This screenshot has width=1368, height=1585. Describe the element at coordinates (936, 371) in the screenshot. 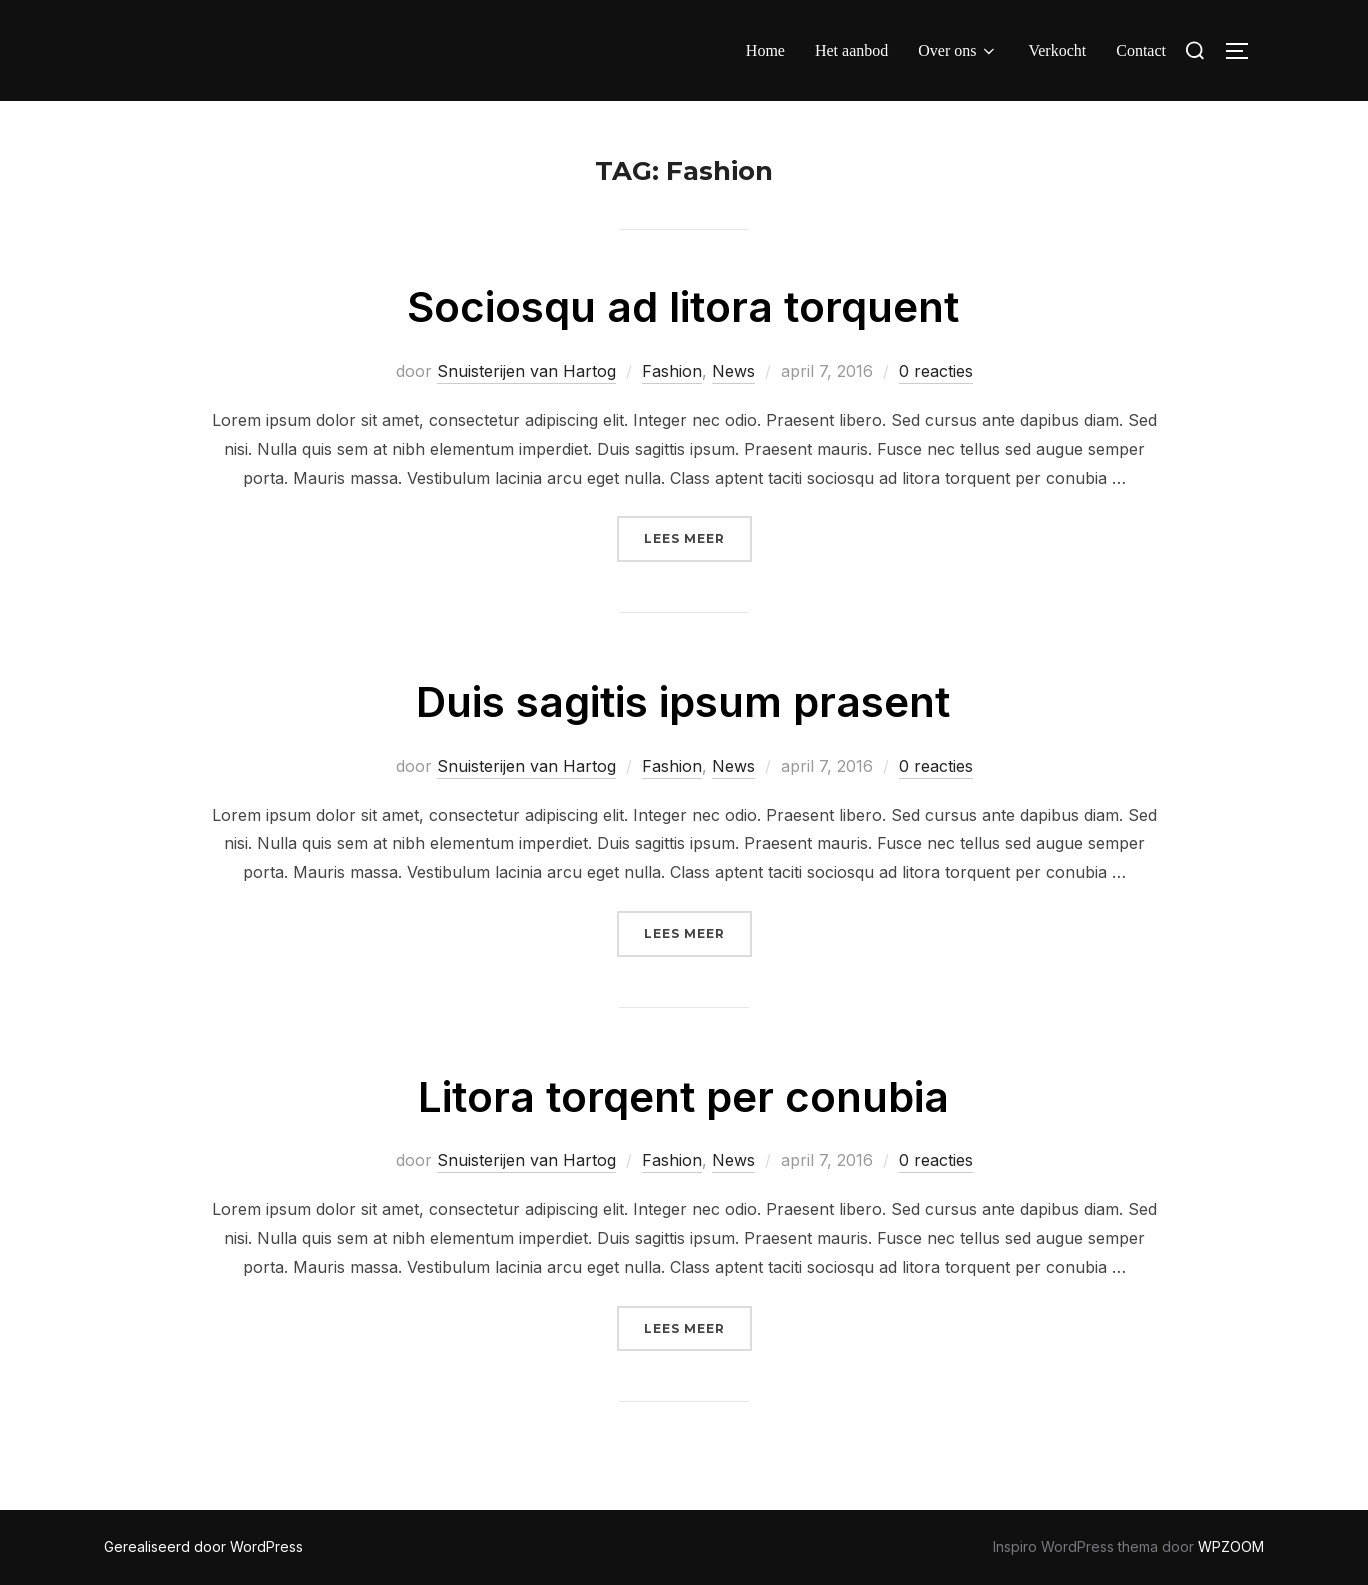

I see `0 reacties` at that location.